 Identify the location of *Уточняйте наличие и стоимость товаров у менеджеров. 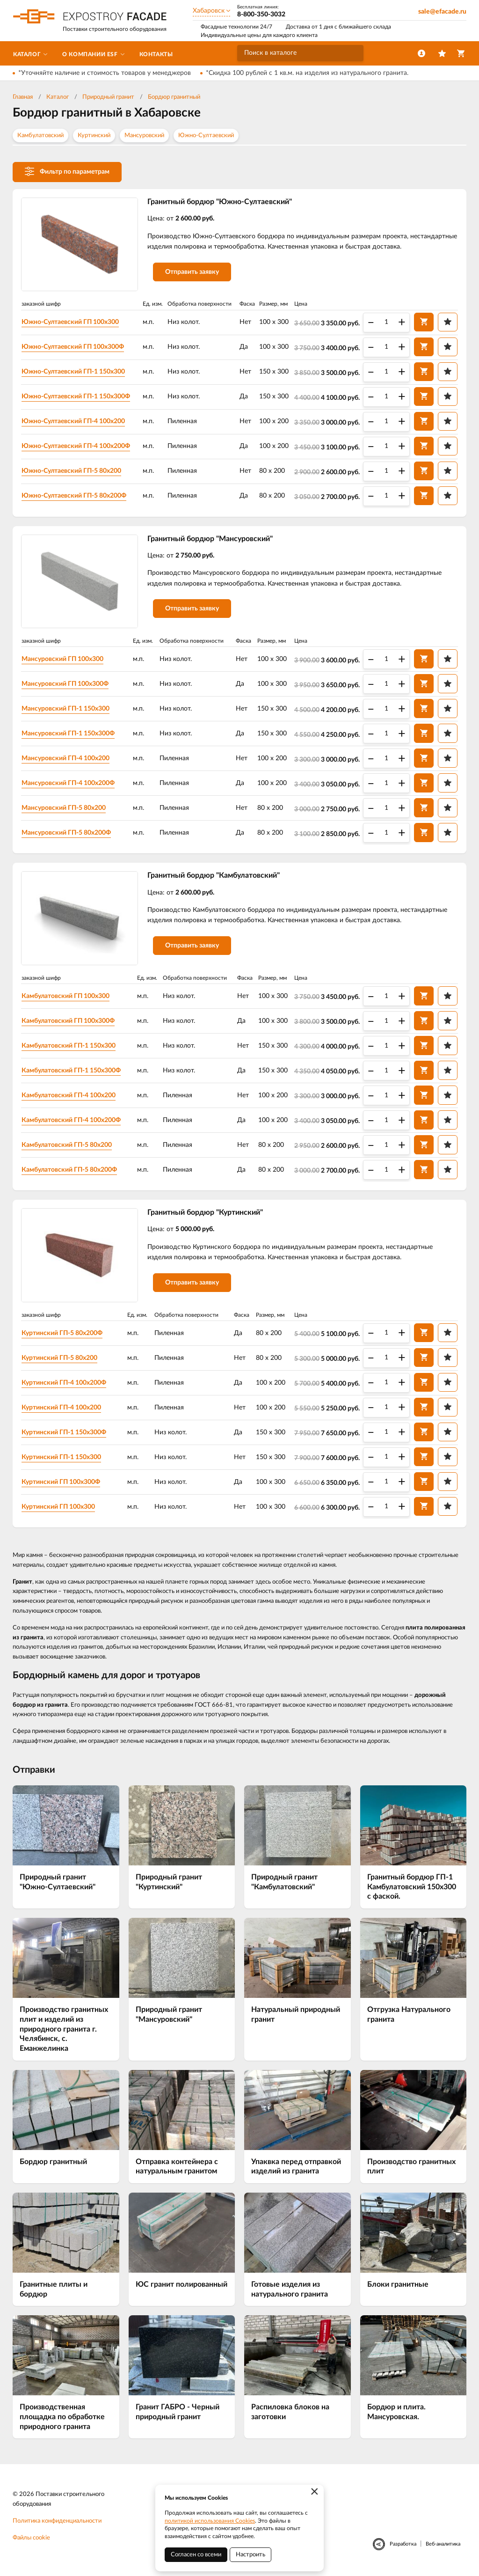
(104, 73).